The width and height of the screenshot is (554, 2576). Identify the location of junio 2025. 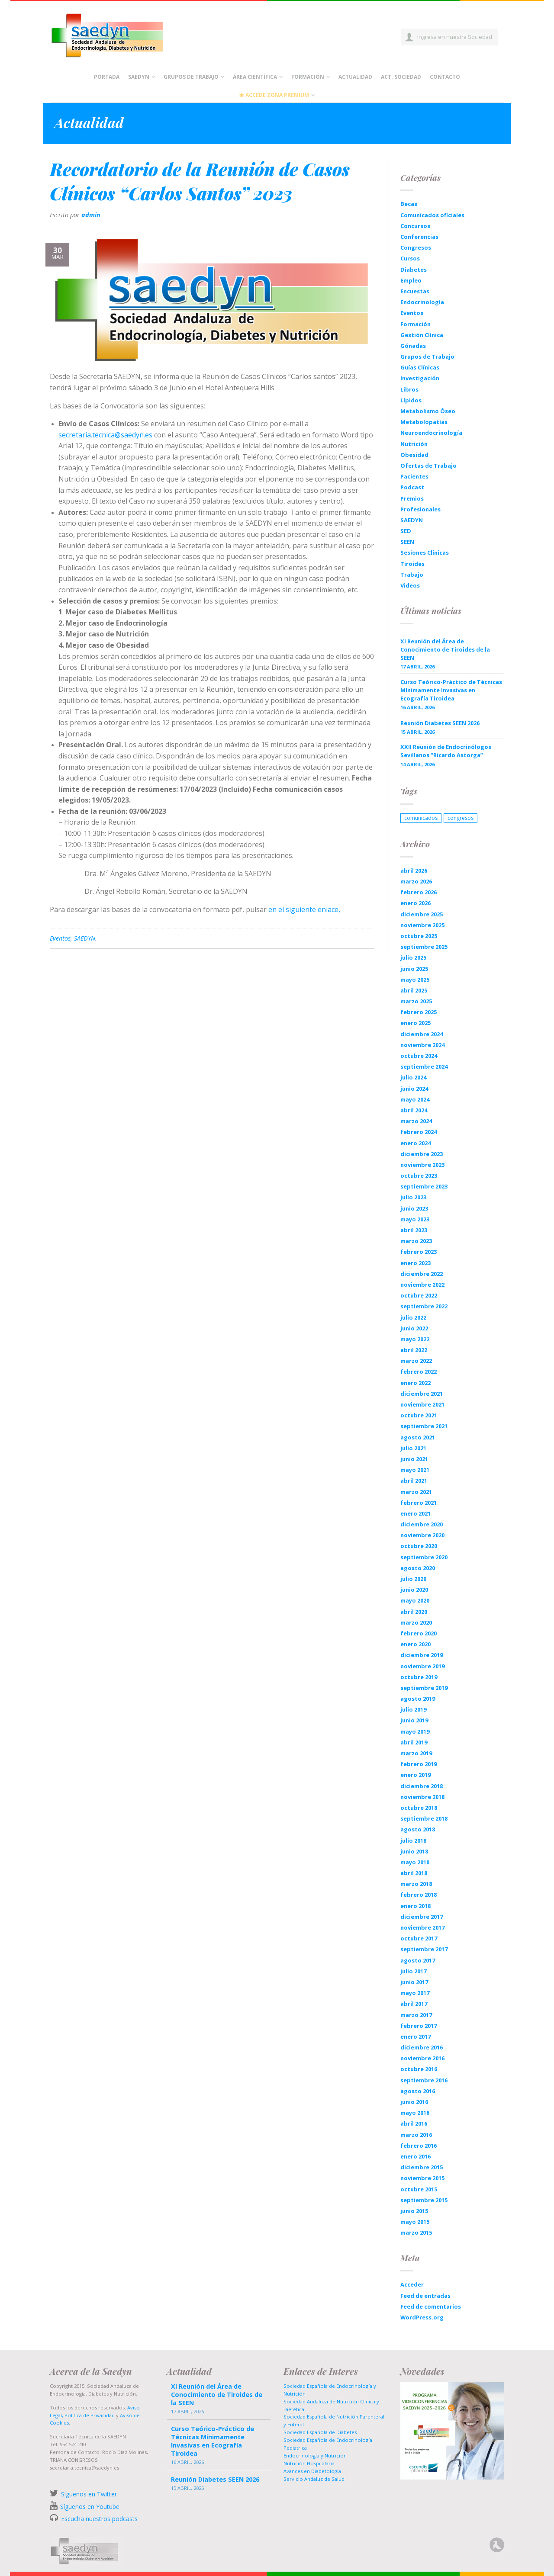
(414, 969).